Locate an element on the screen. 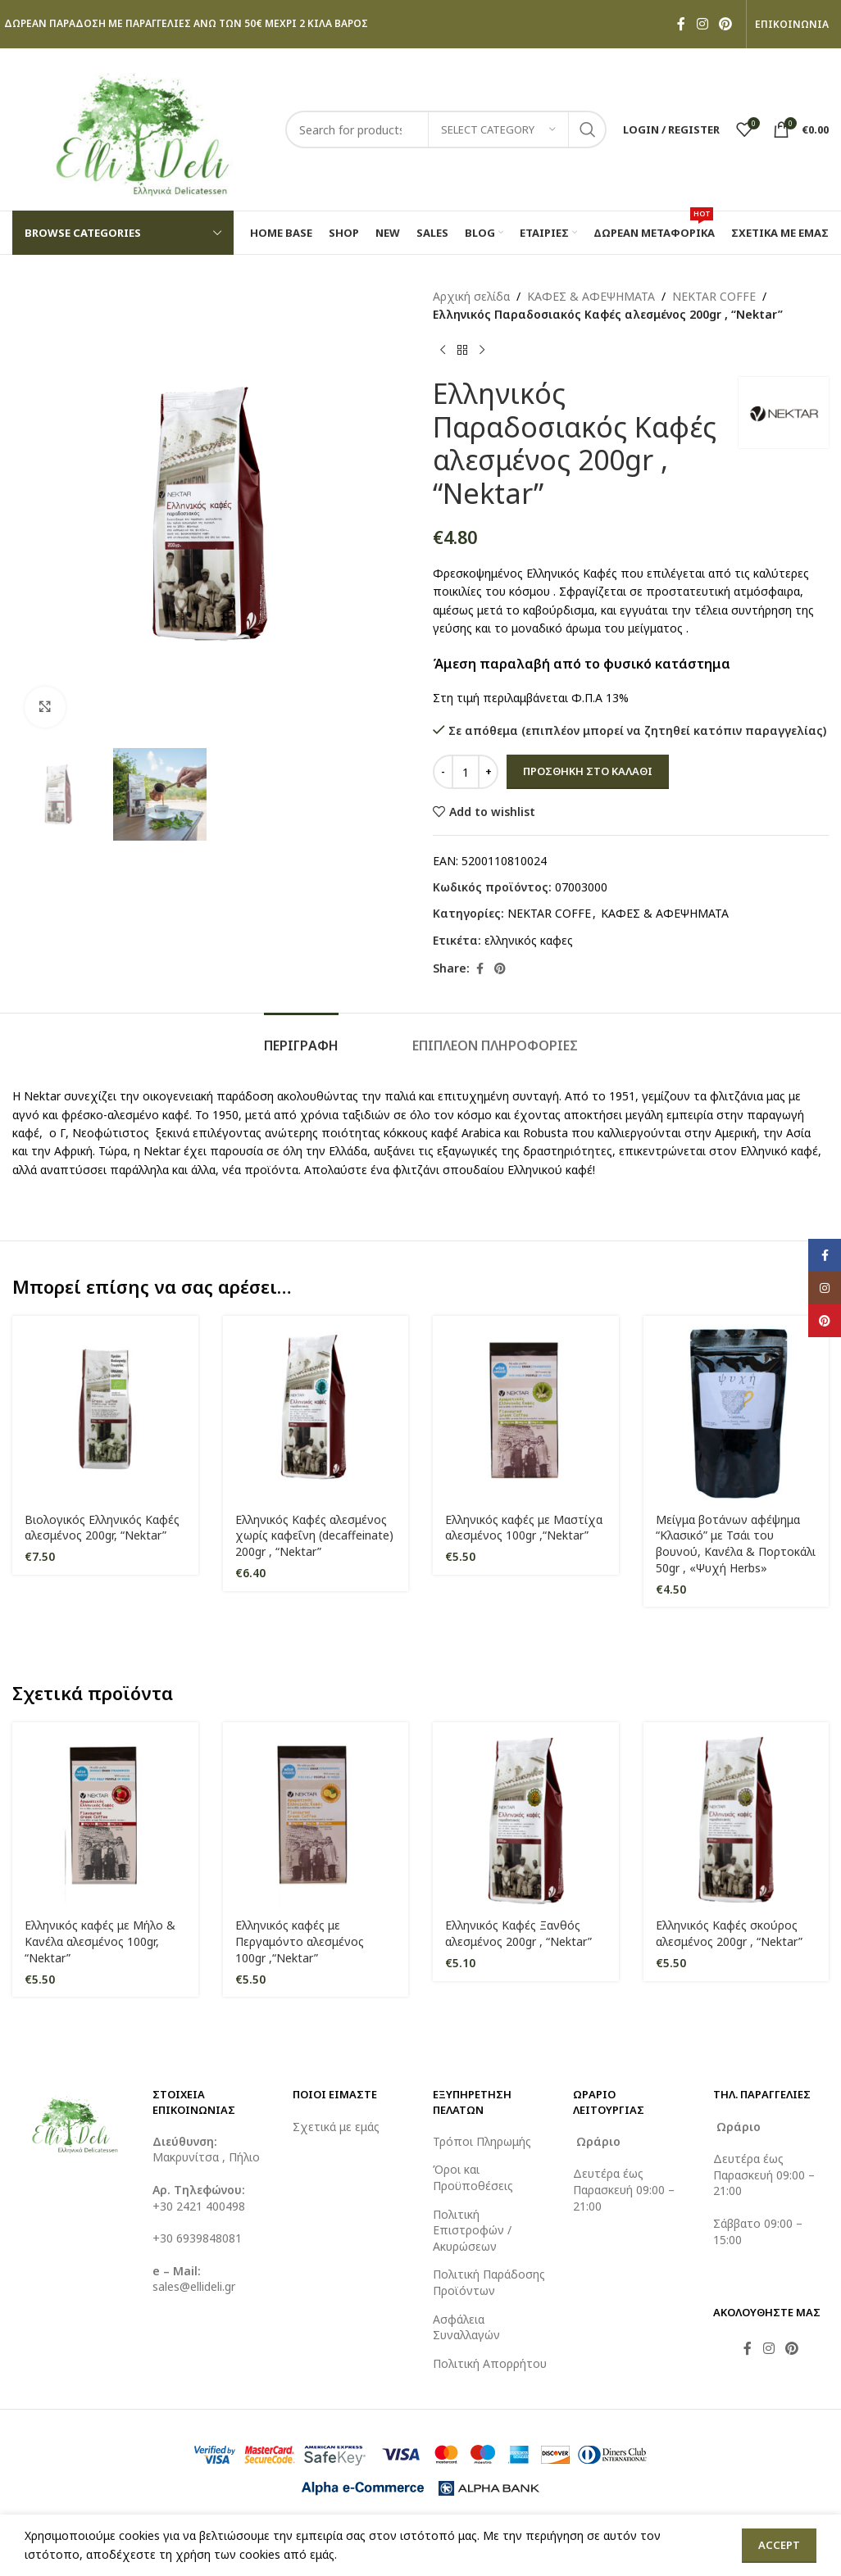 Image resolution: width=841 pixels, height=2576 pixels. [Previous product] is located at coordinates (442, 351).